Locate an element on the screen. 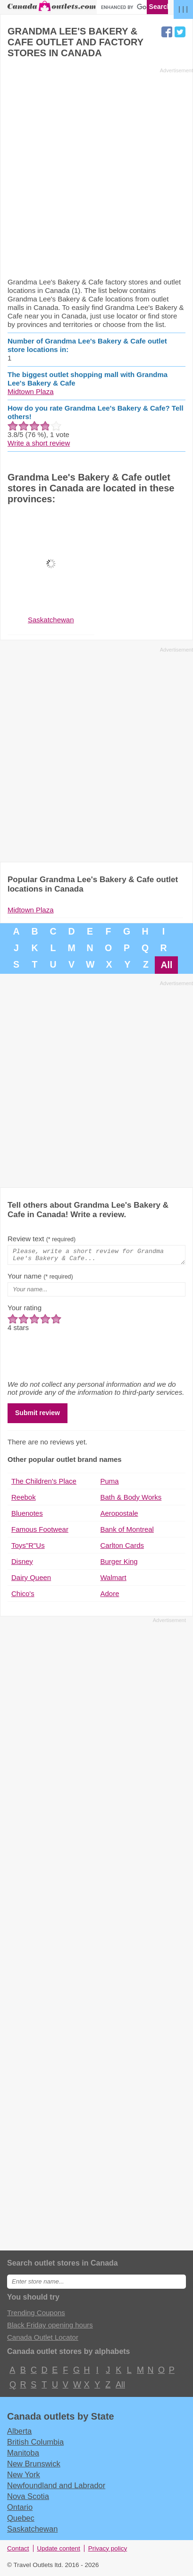 The image size is (193, 2576). Saskatchewan is located at coordinates (32, 2531).